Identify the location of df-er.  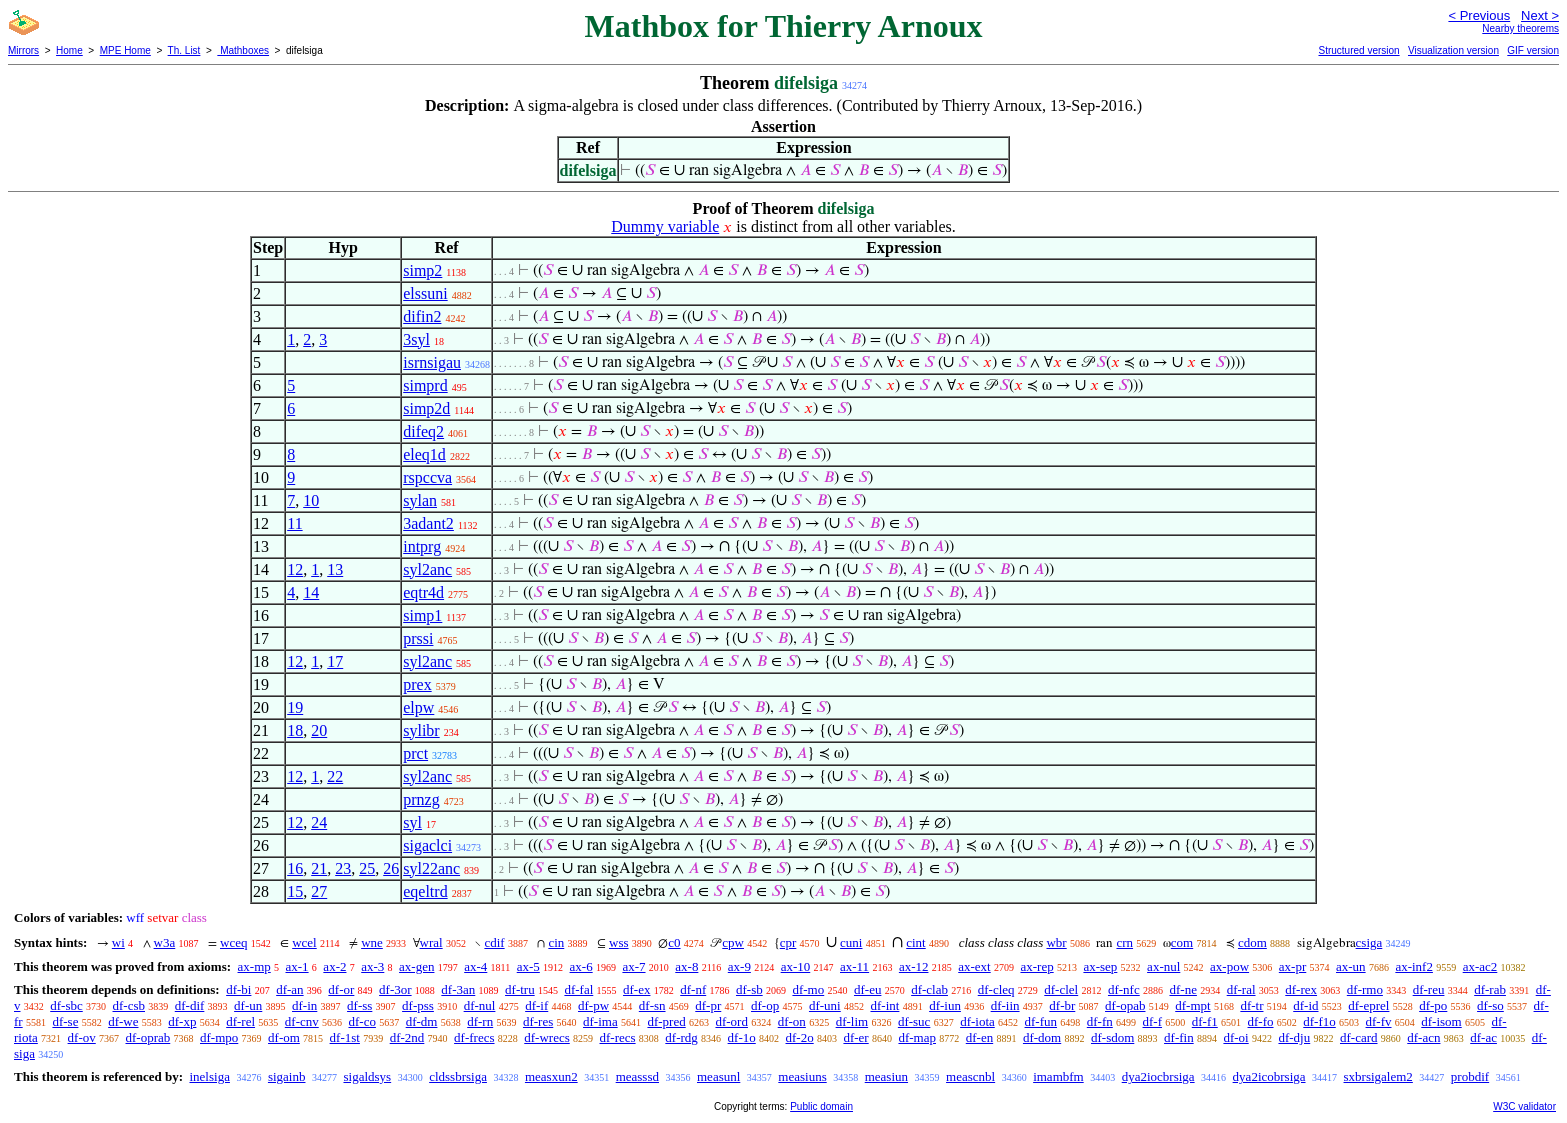
(855, 1037).